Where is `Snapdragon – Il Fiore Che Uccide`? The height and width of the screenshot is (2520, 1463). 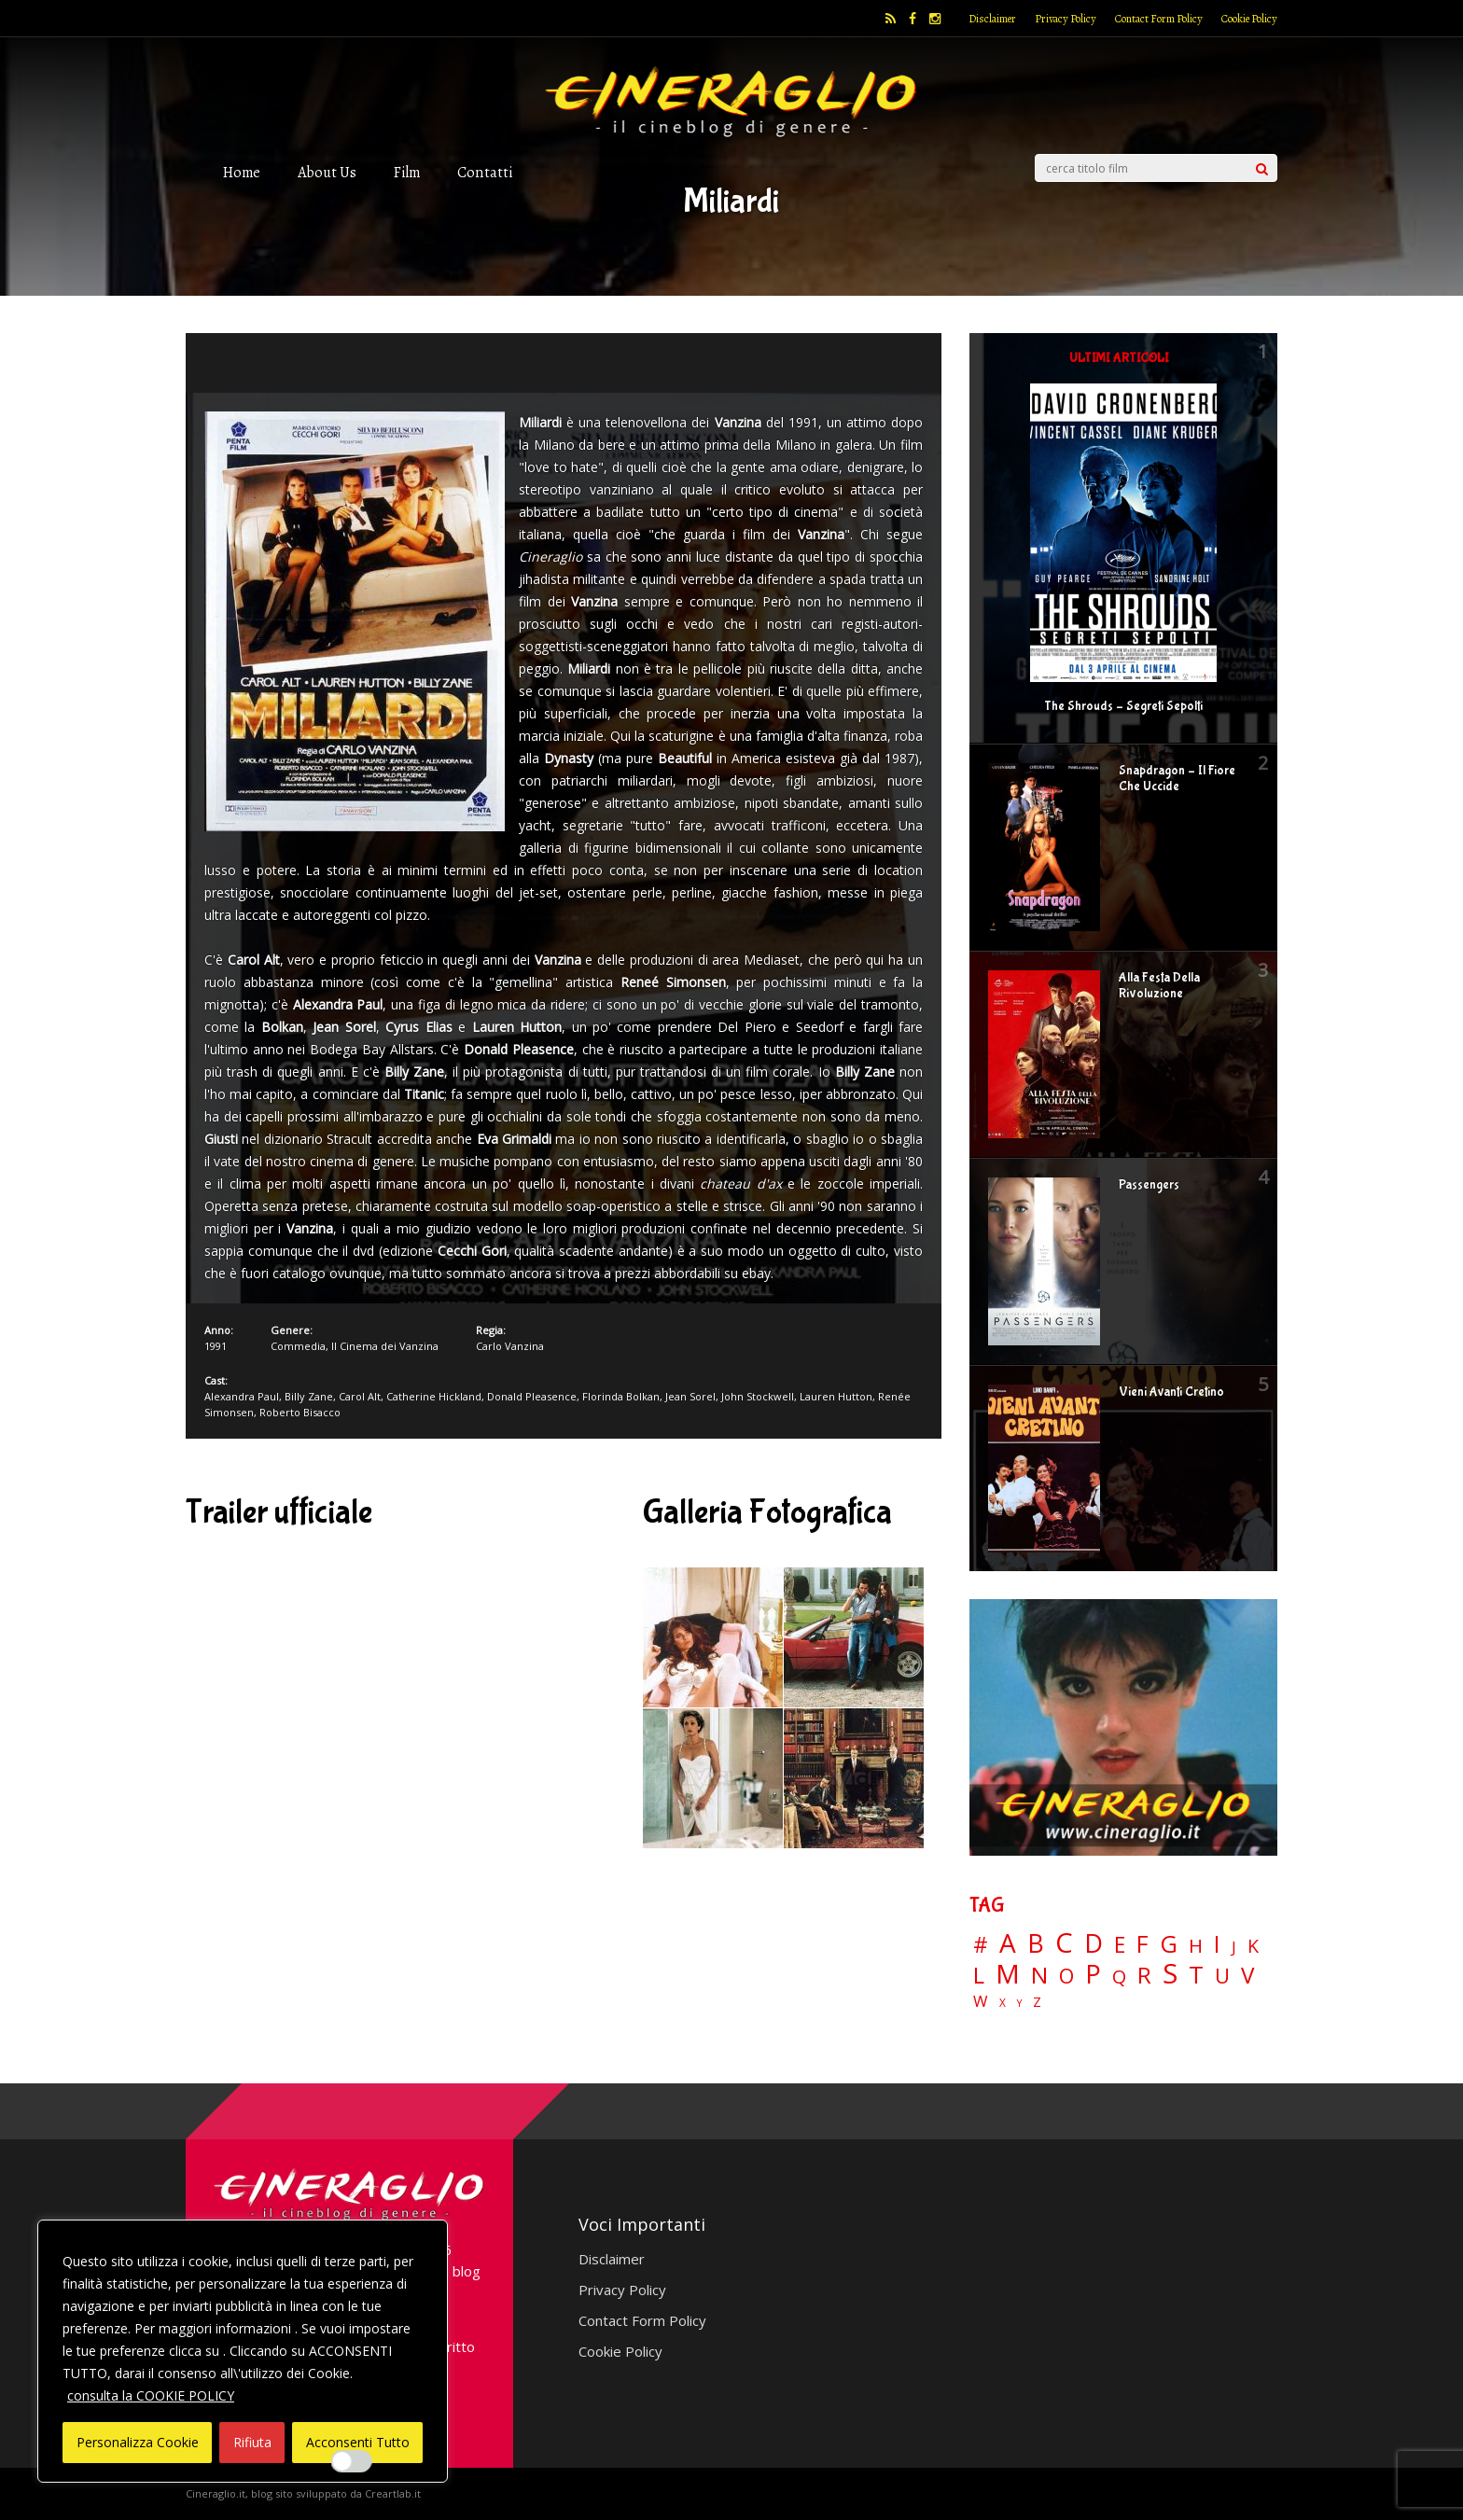 Snapdragon – Il Fiore Che Uccide is located at coordinates (1177, 778).